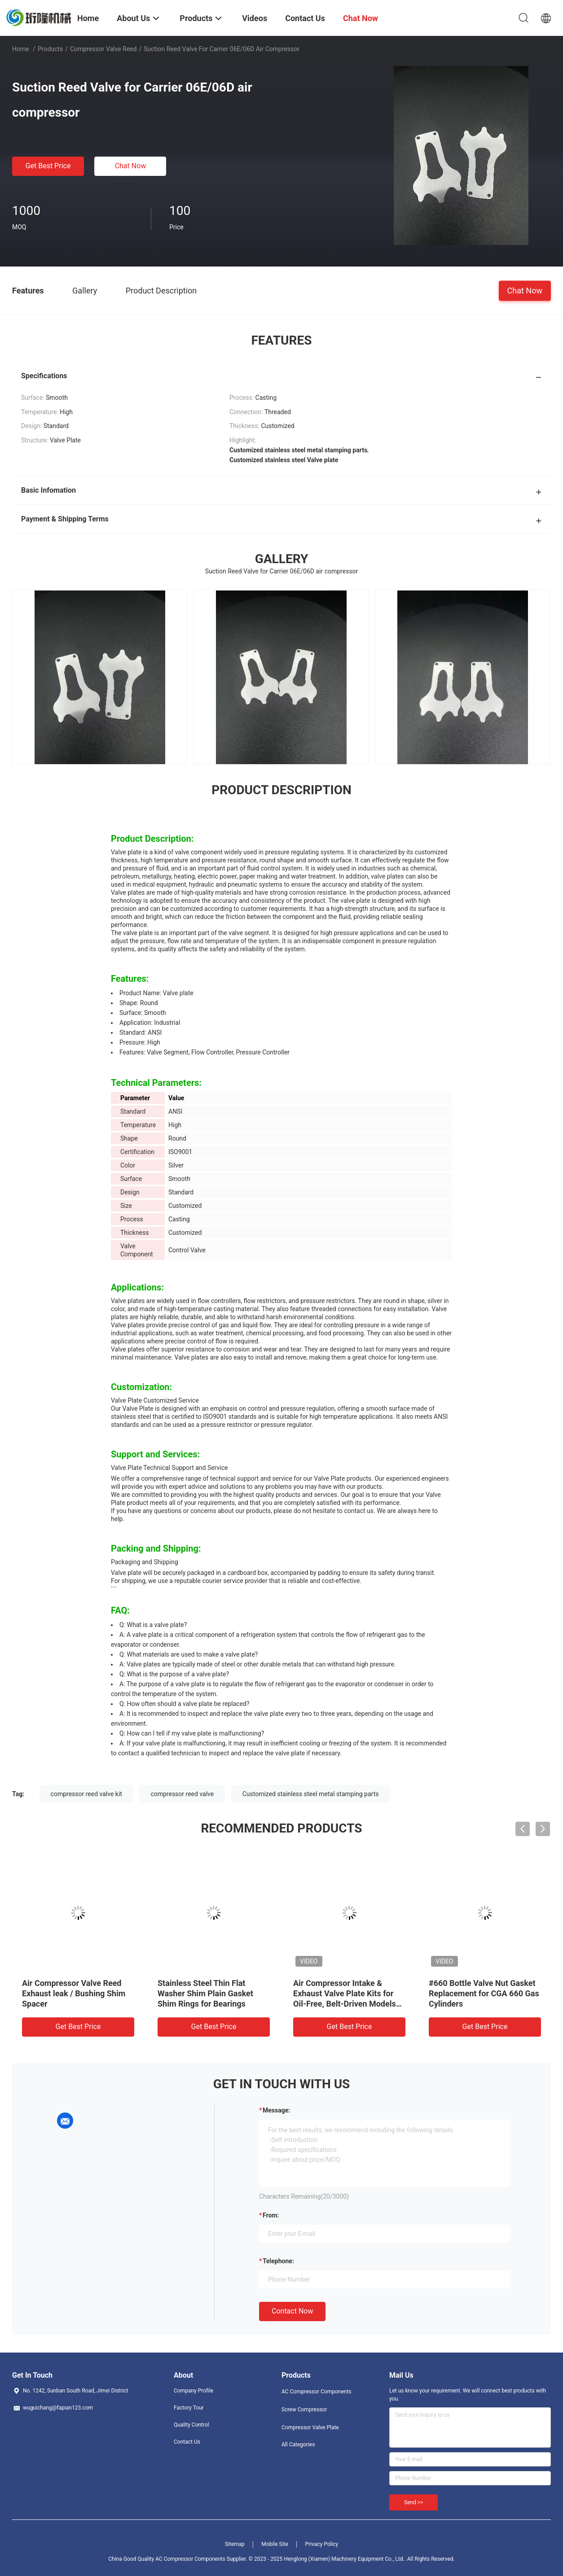  I want to click on Chat Now, so click(130, 166).